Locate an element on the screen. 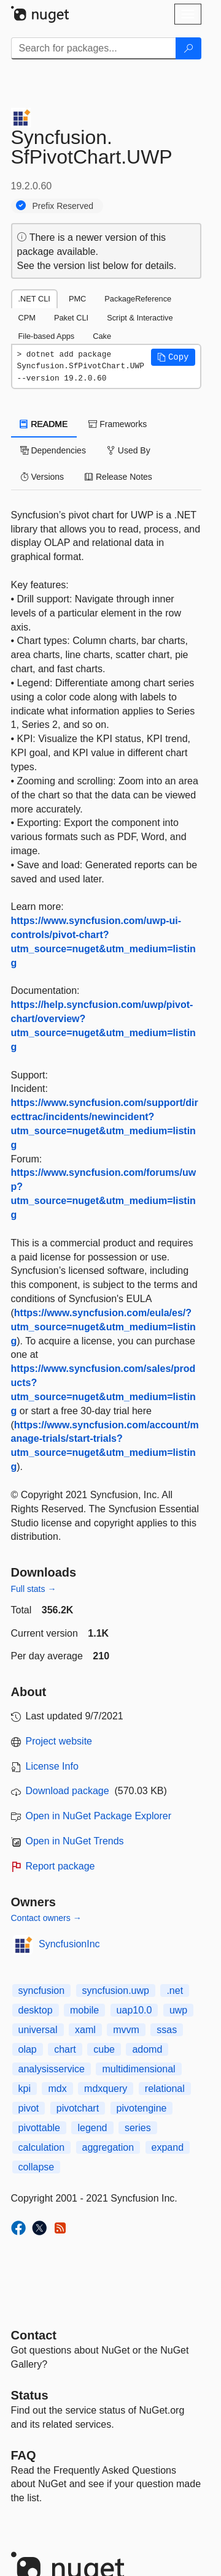 The image size is (221, 2576). uap10.0 is located at coordinates (134, 2010).